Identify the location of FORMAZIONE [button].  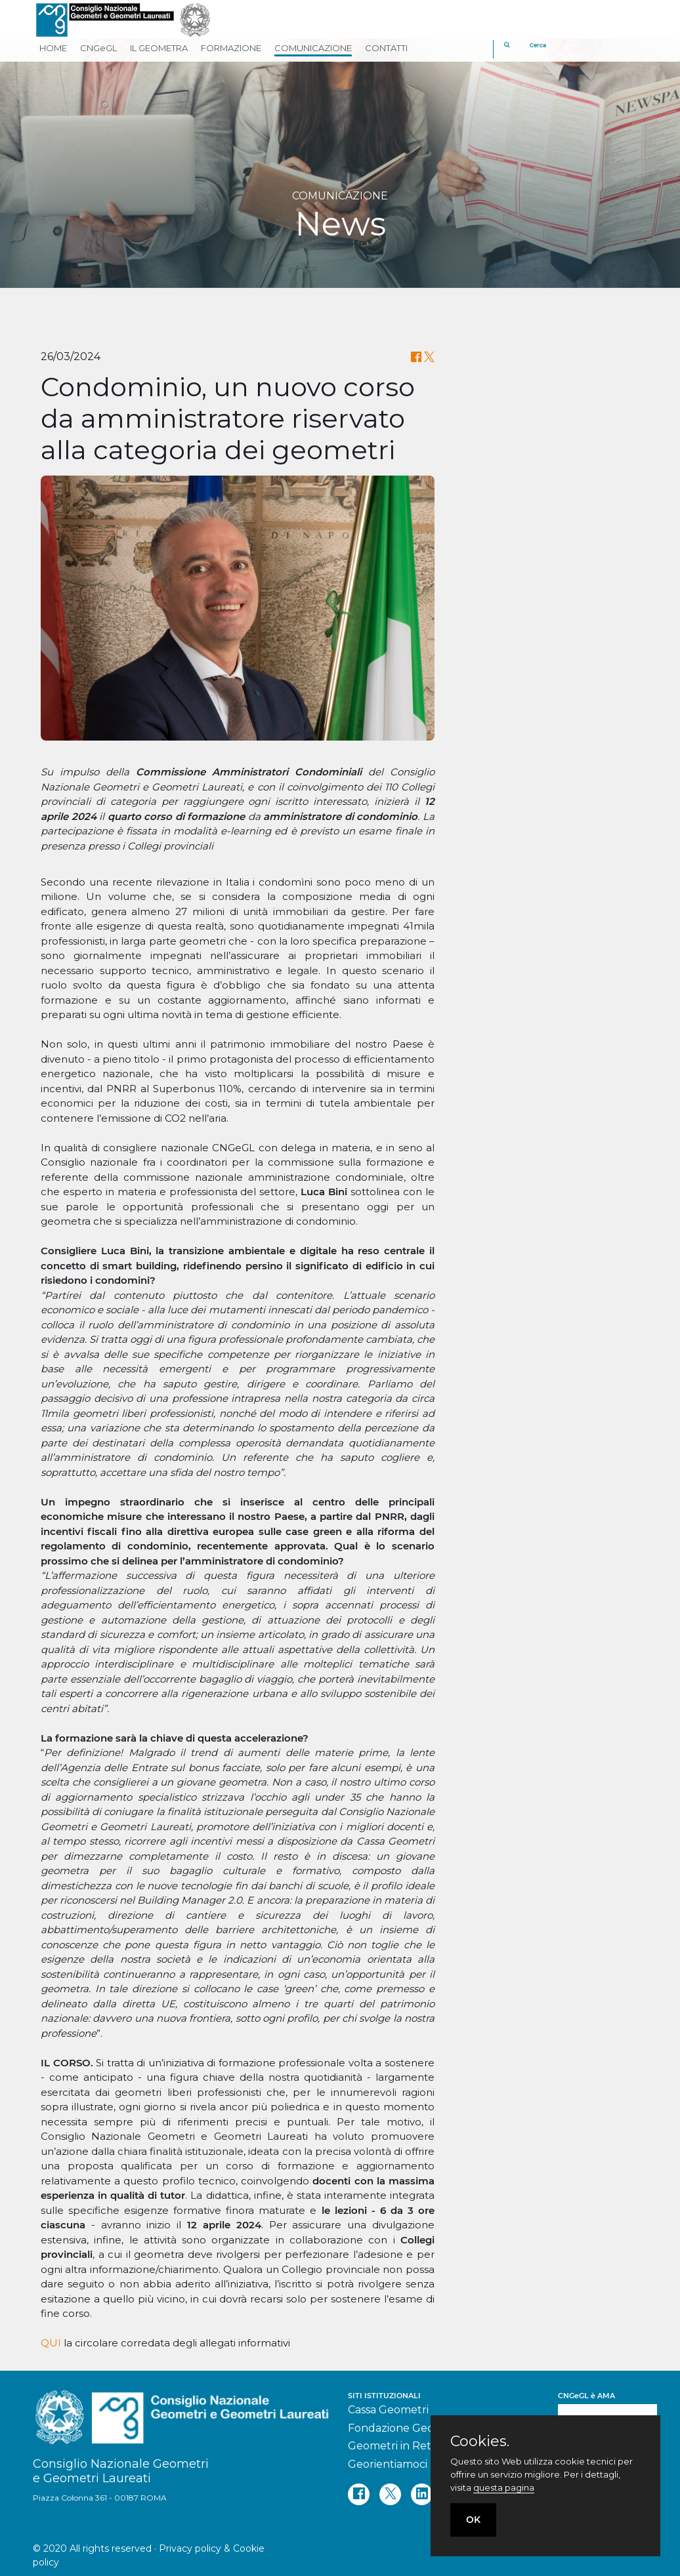
(231, 48).